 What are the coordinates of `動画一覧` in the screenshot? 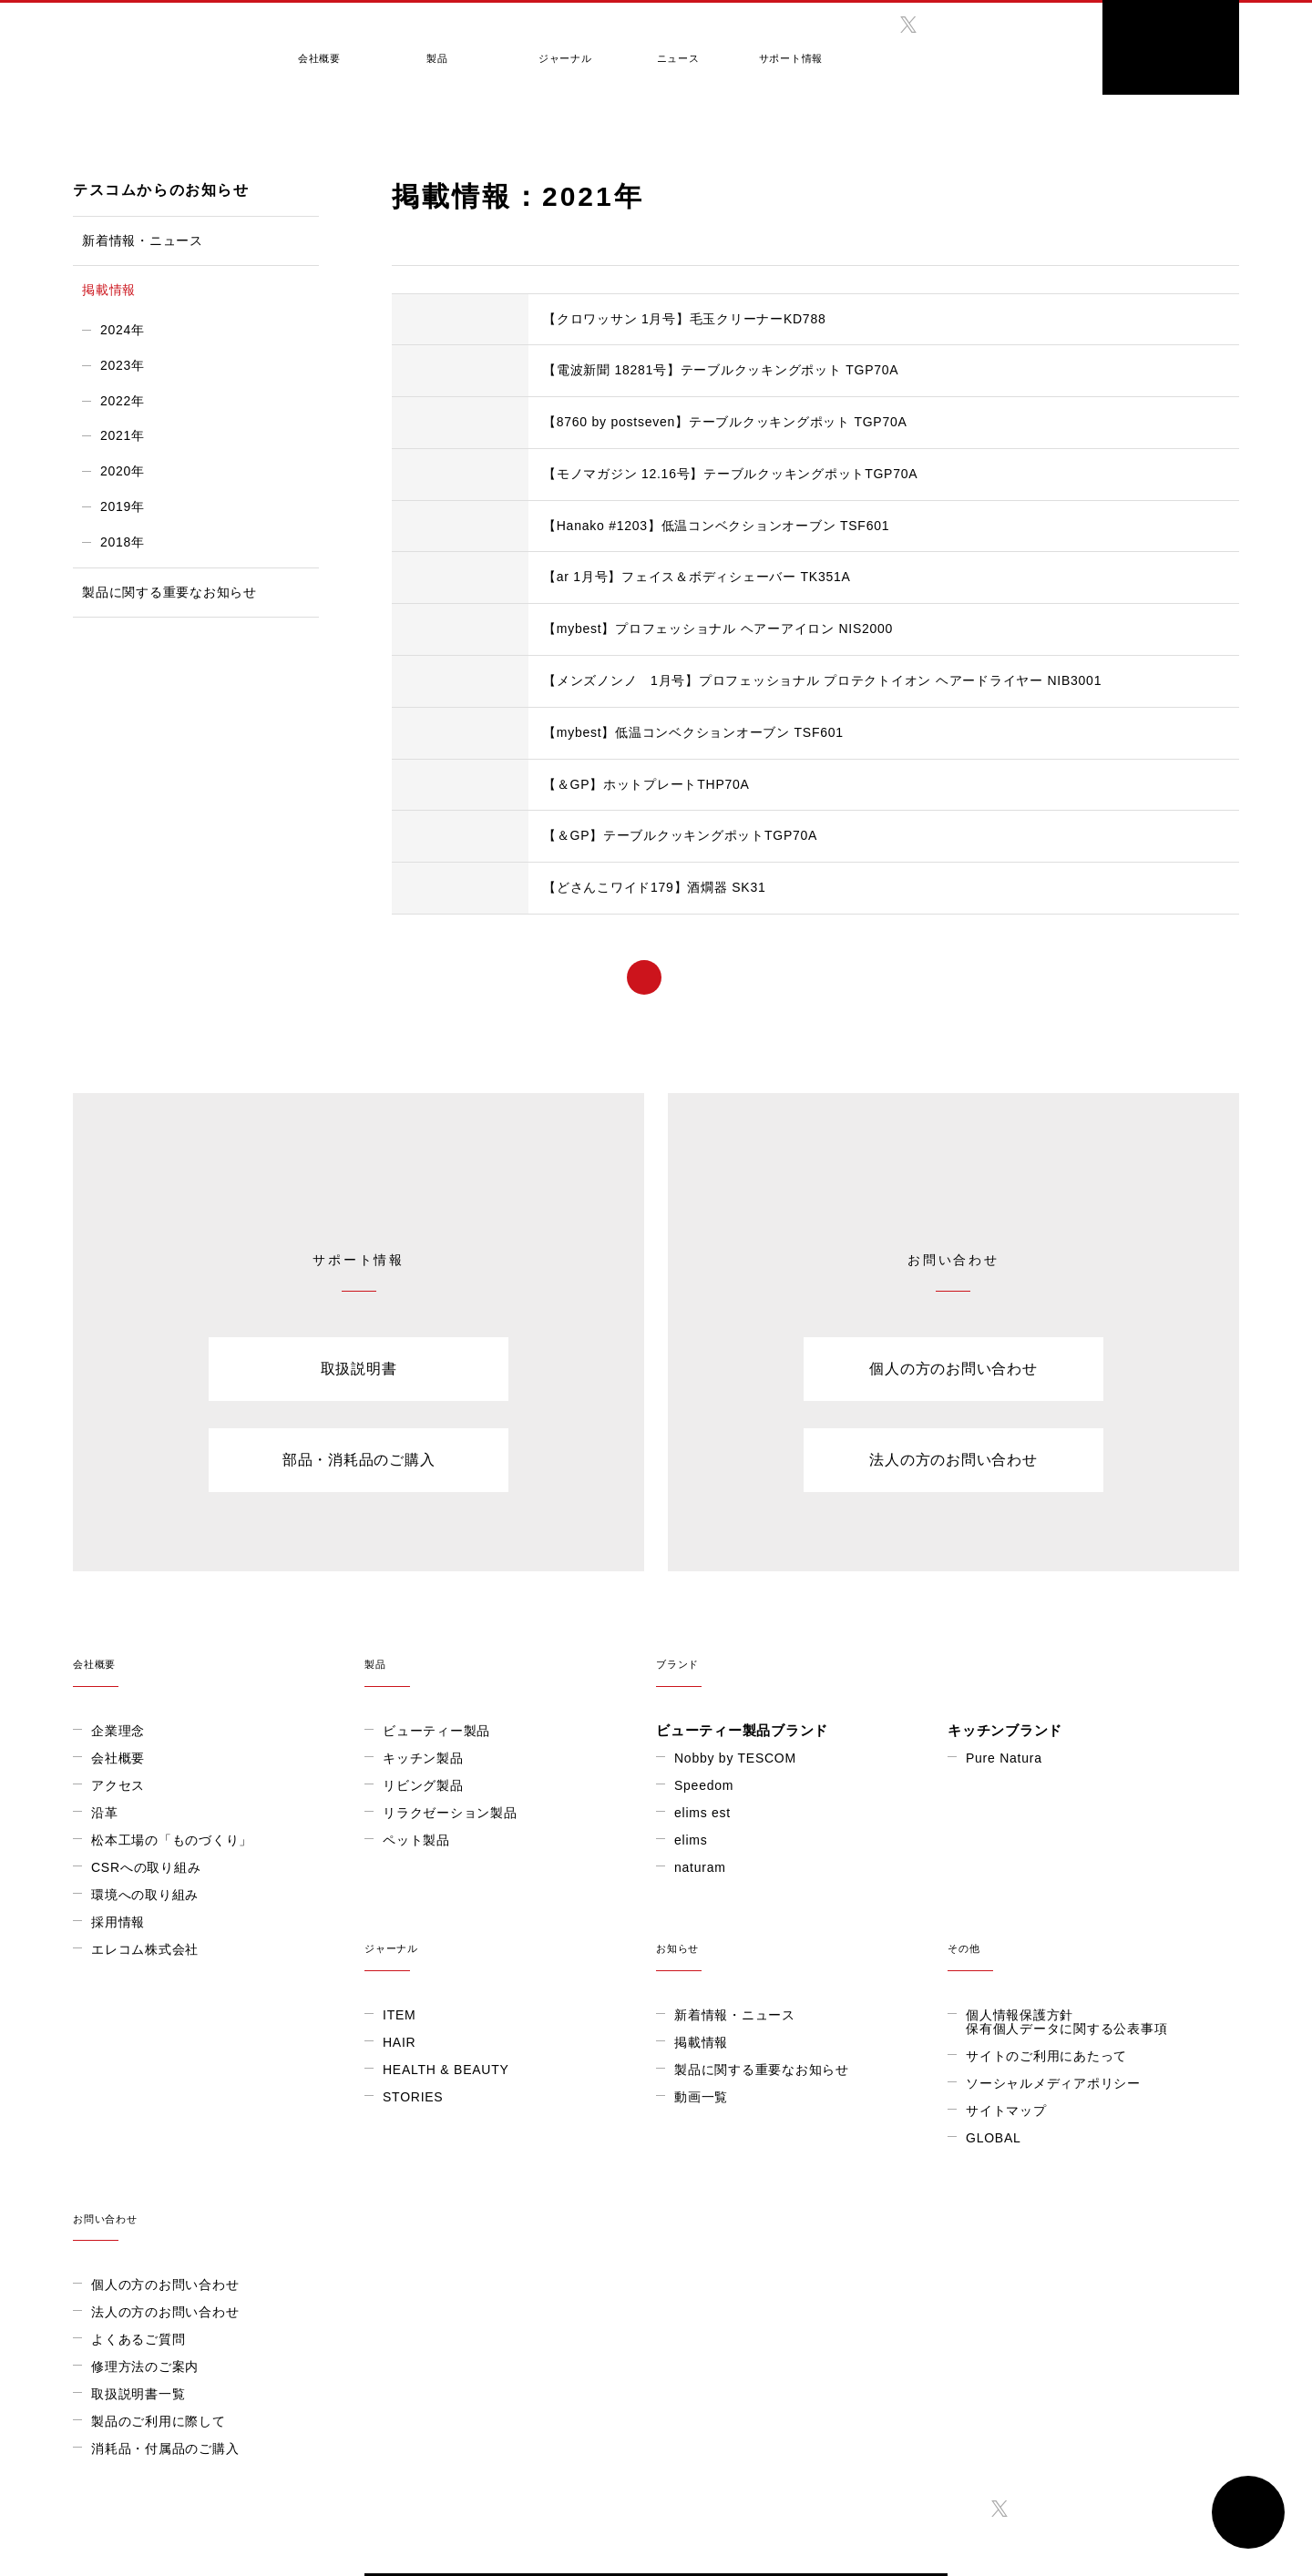 It's located at (409, 2179).